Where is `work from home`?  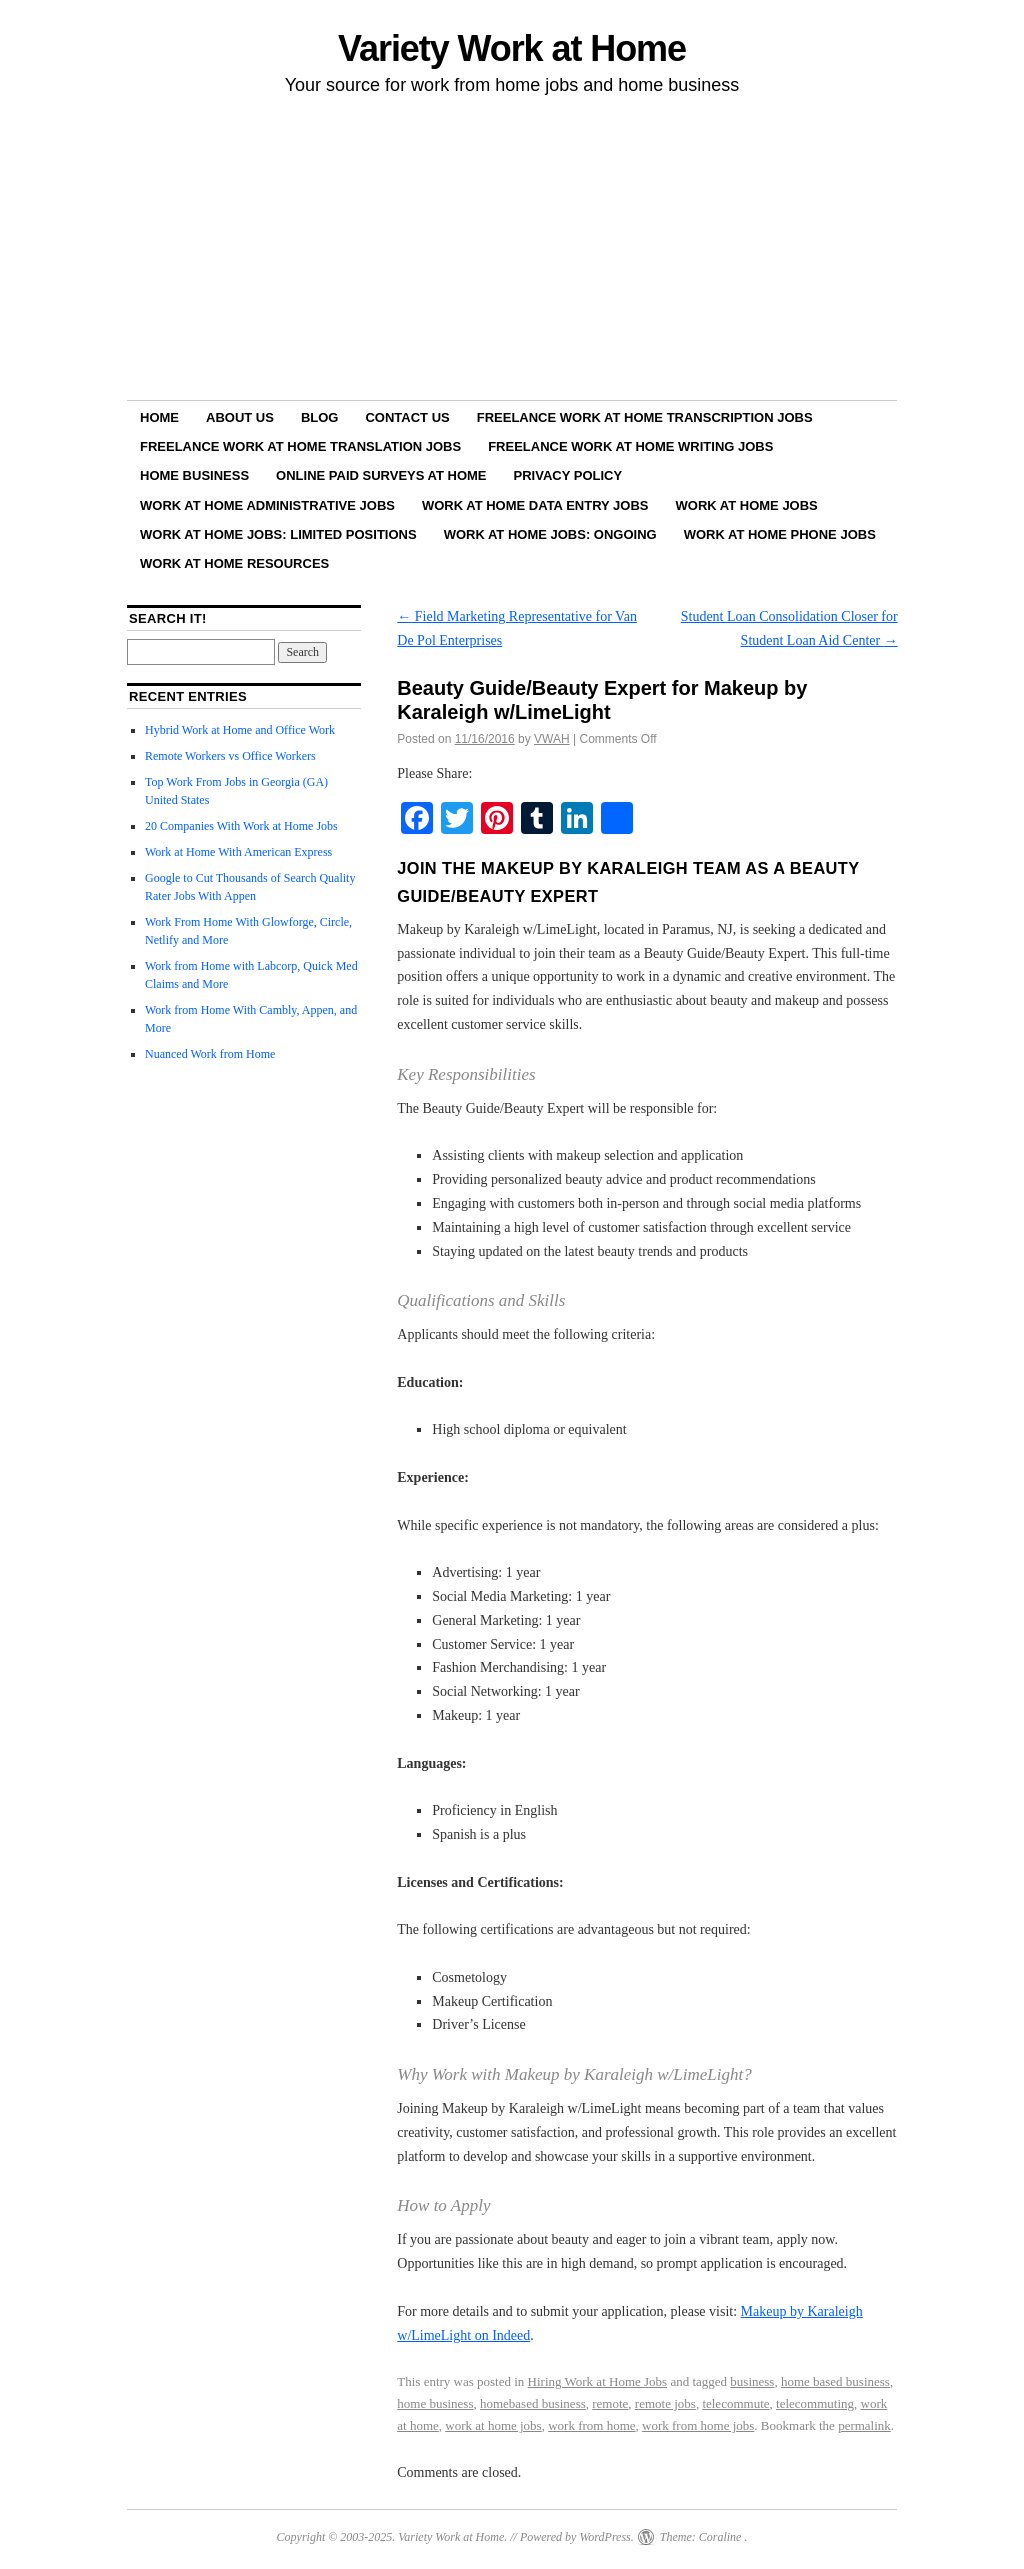
work from home is located at coordinates (591, 2425).